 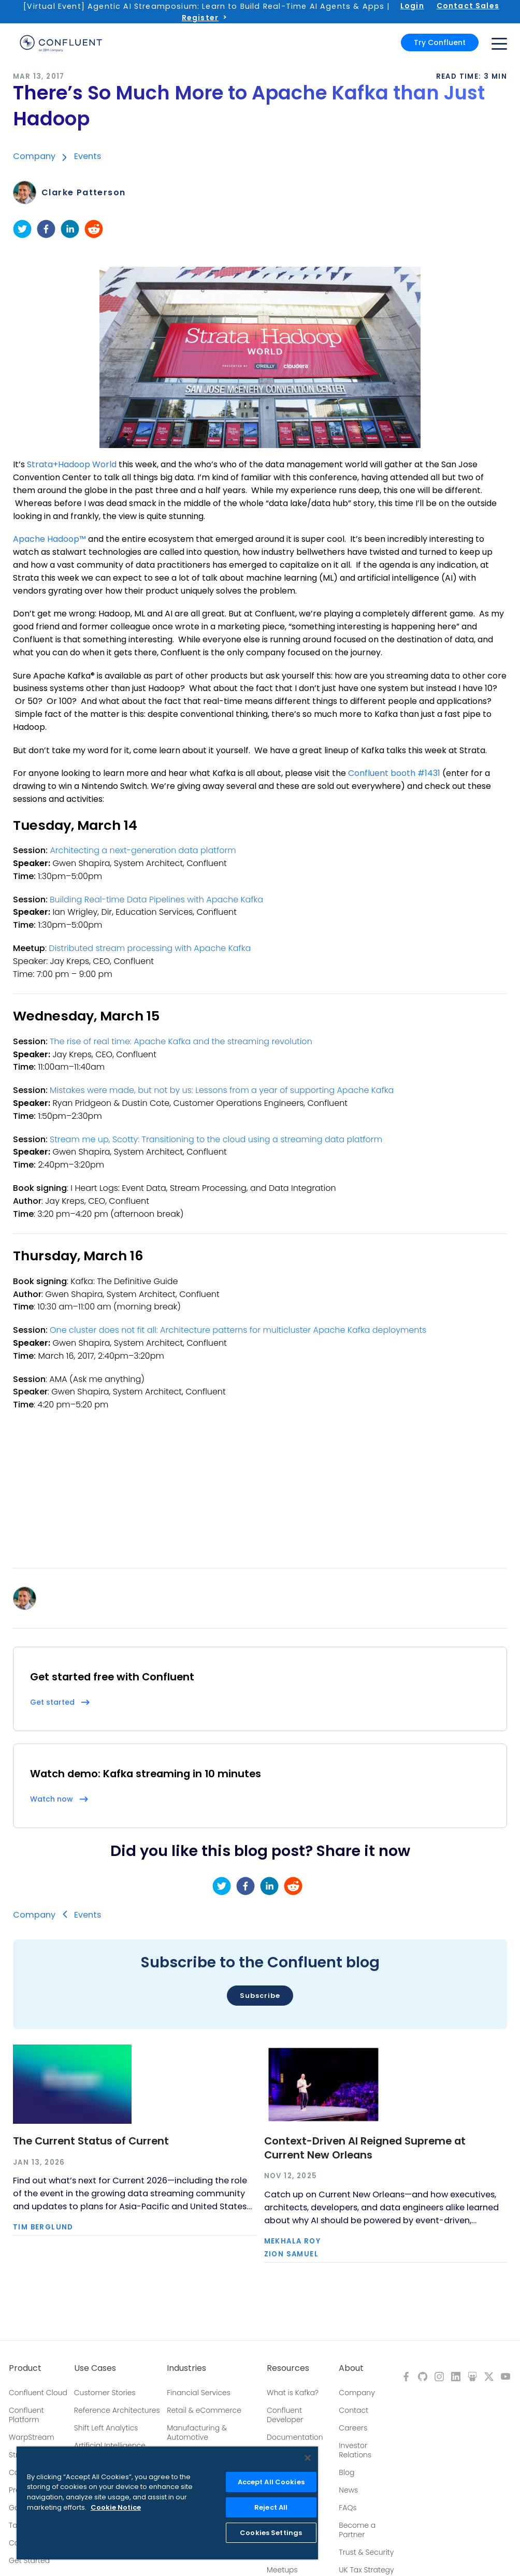 What do you see at coordinates (116, 2507) in the screenshot?
I see `Cookie Notice [More information about your privacy, opens in a new tab]` at bounding box center [116, 2507].